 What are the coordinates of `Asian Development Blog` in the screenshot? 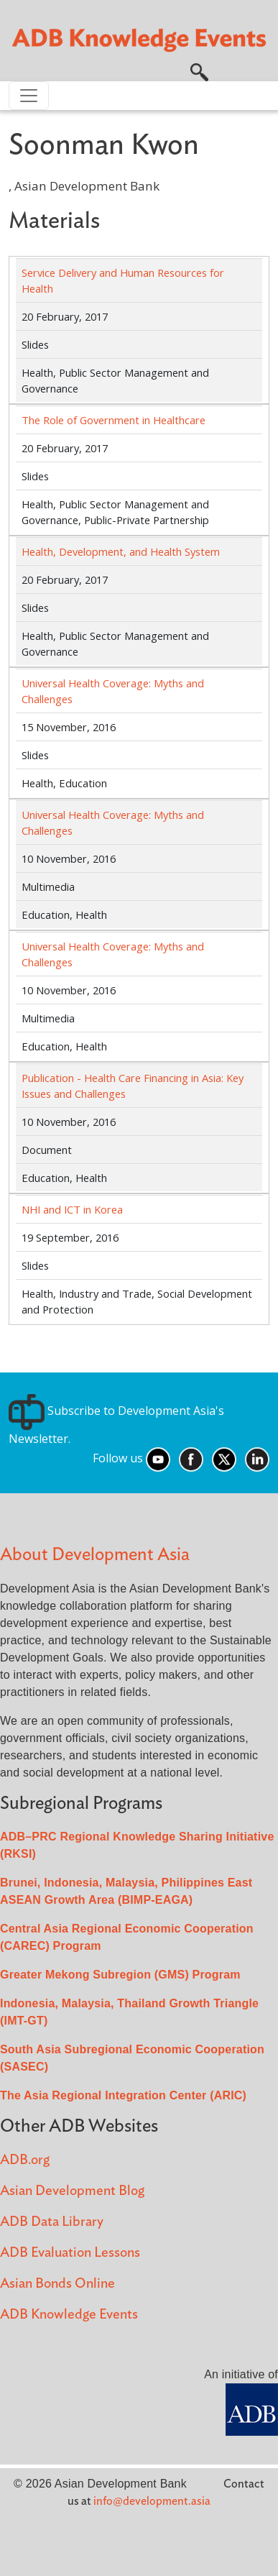 It's located at (72, 2191).